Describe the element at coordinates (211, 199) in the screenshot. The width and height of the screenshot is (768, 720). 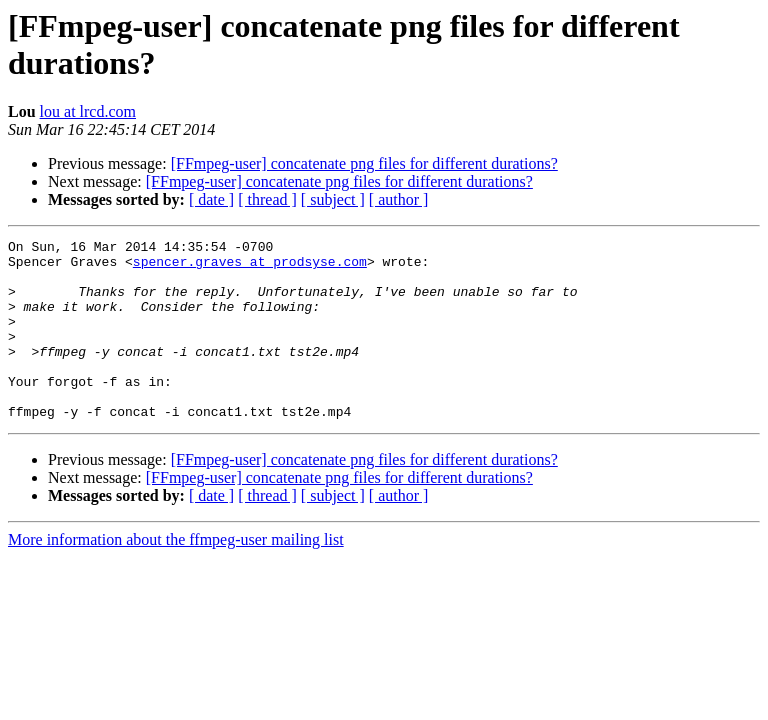
I see `[ date ]` at that location.